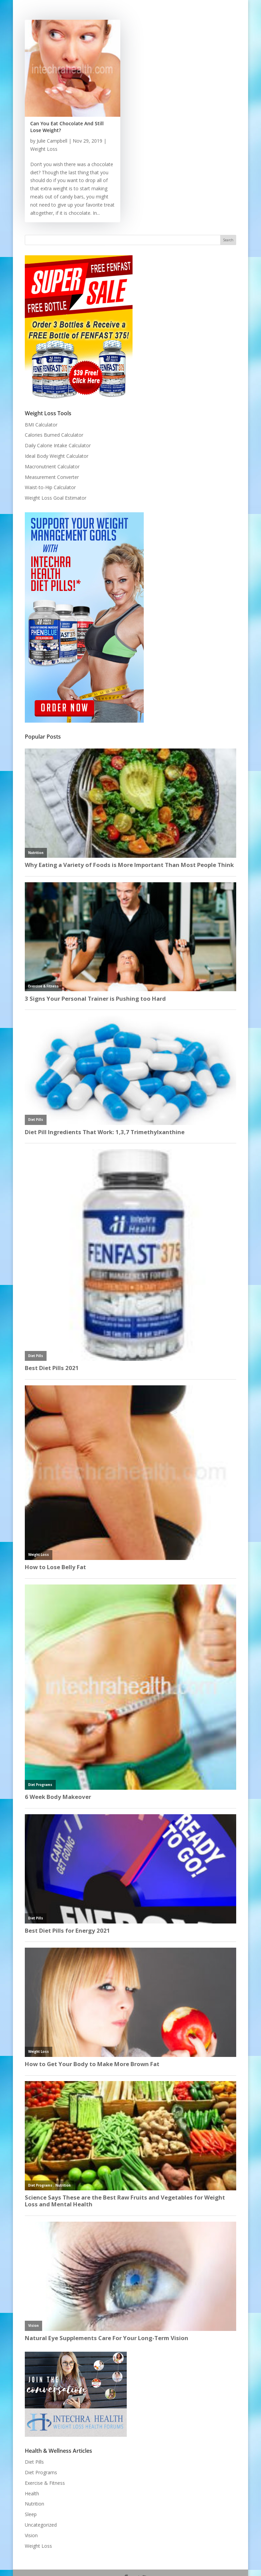 This screenshot has height=2576, width=261. What do you see at coordinates (50, 487) in the screenshot?
I see `Waist-to-Hip Calculator` at bounding box center [50, 487].